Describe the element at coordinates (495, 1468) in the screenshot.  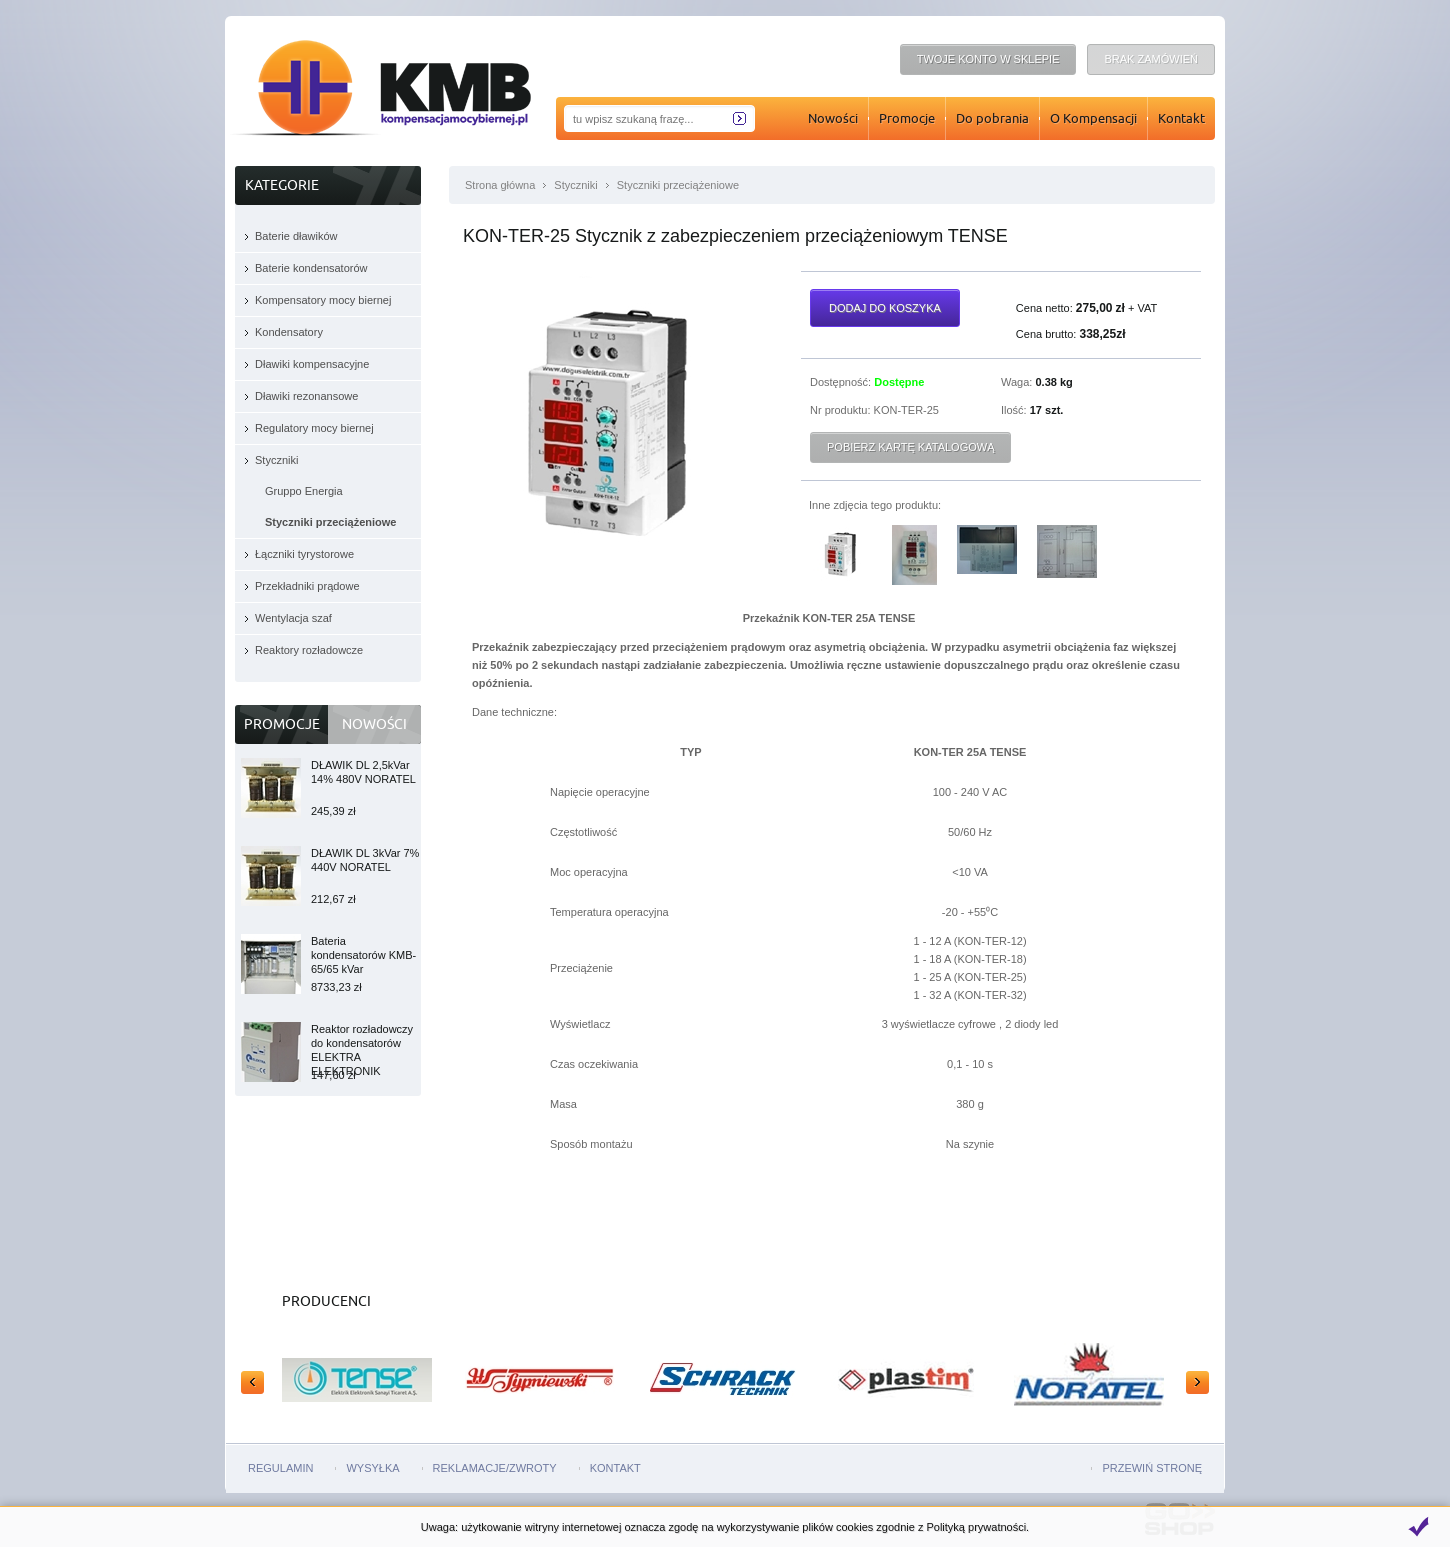
I see `Reklamacje/zwroty` at that location.